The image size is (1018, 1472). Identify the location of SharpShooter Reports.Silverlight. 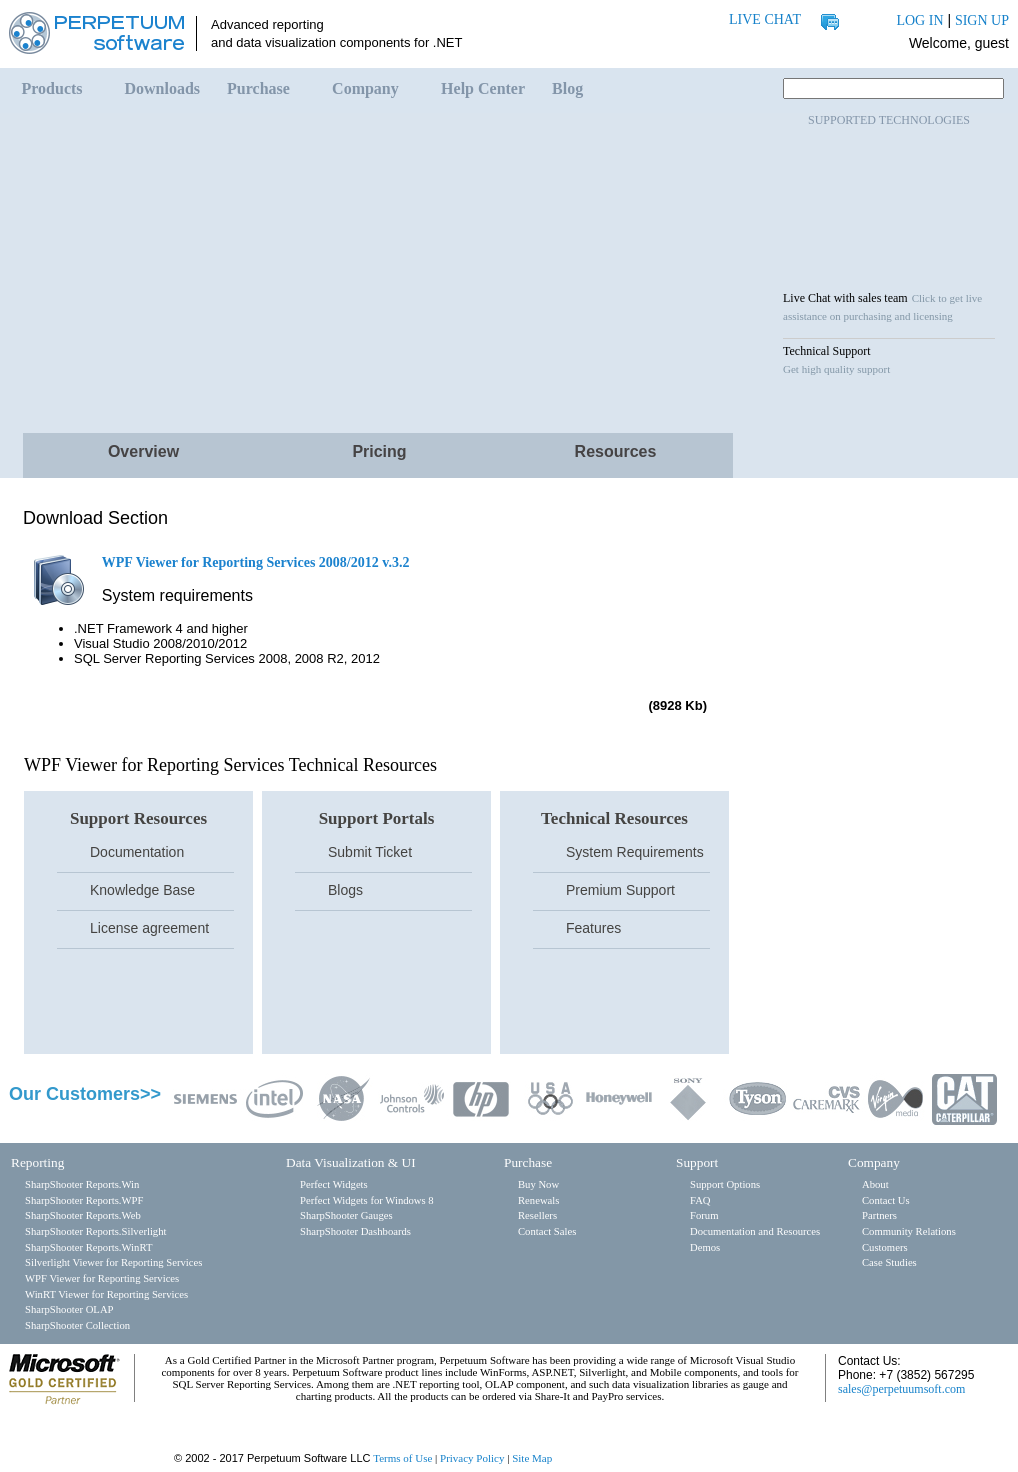
(95, 1231).